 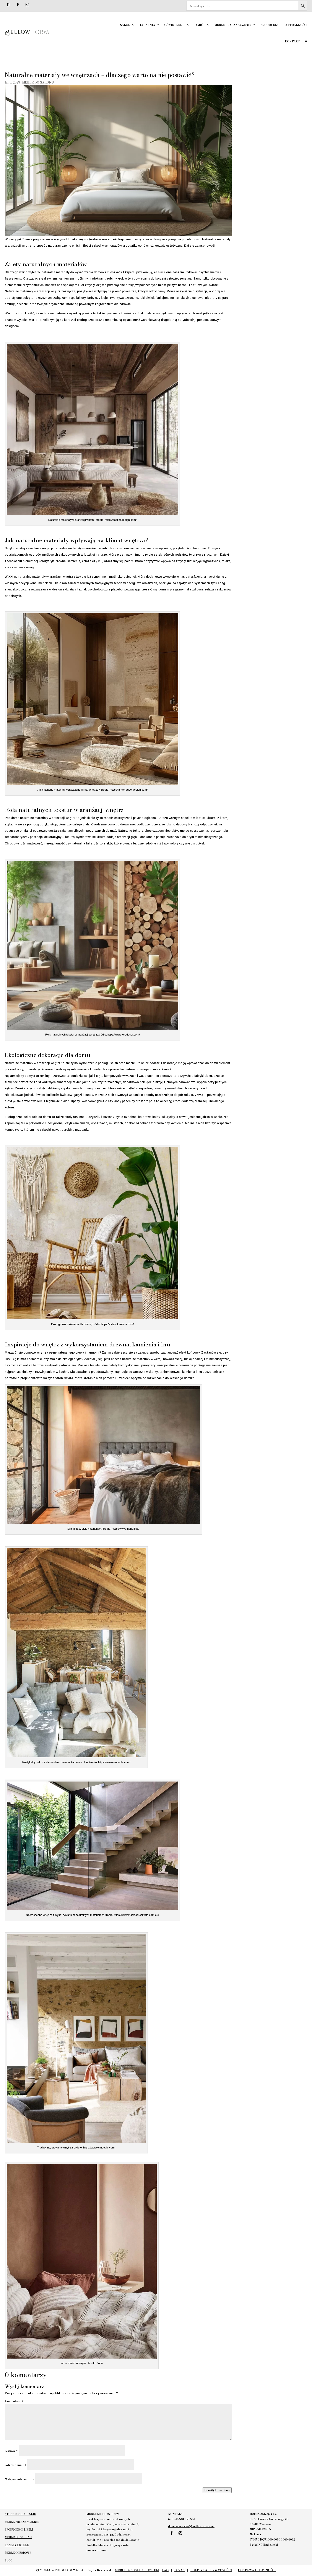 What do you see at coordinates (181, 2519) in the screenshot?
I see `tel.: +48 501 521 551` at bounding box center [181, 2519].